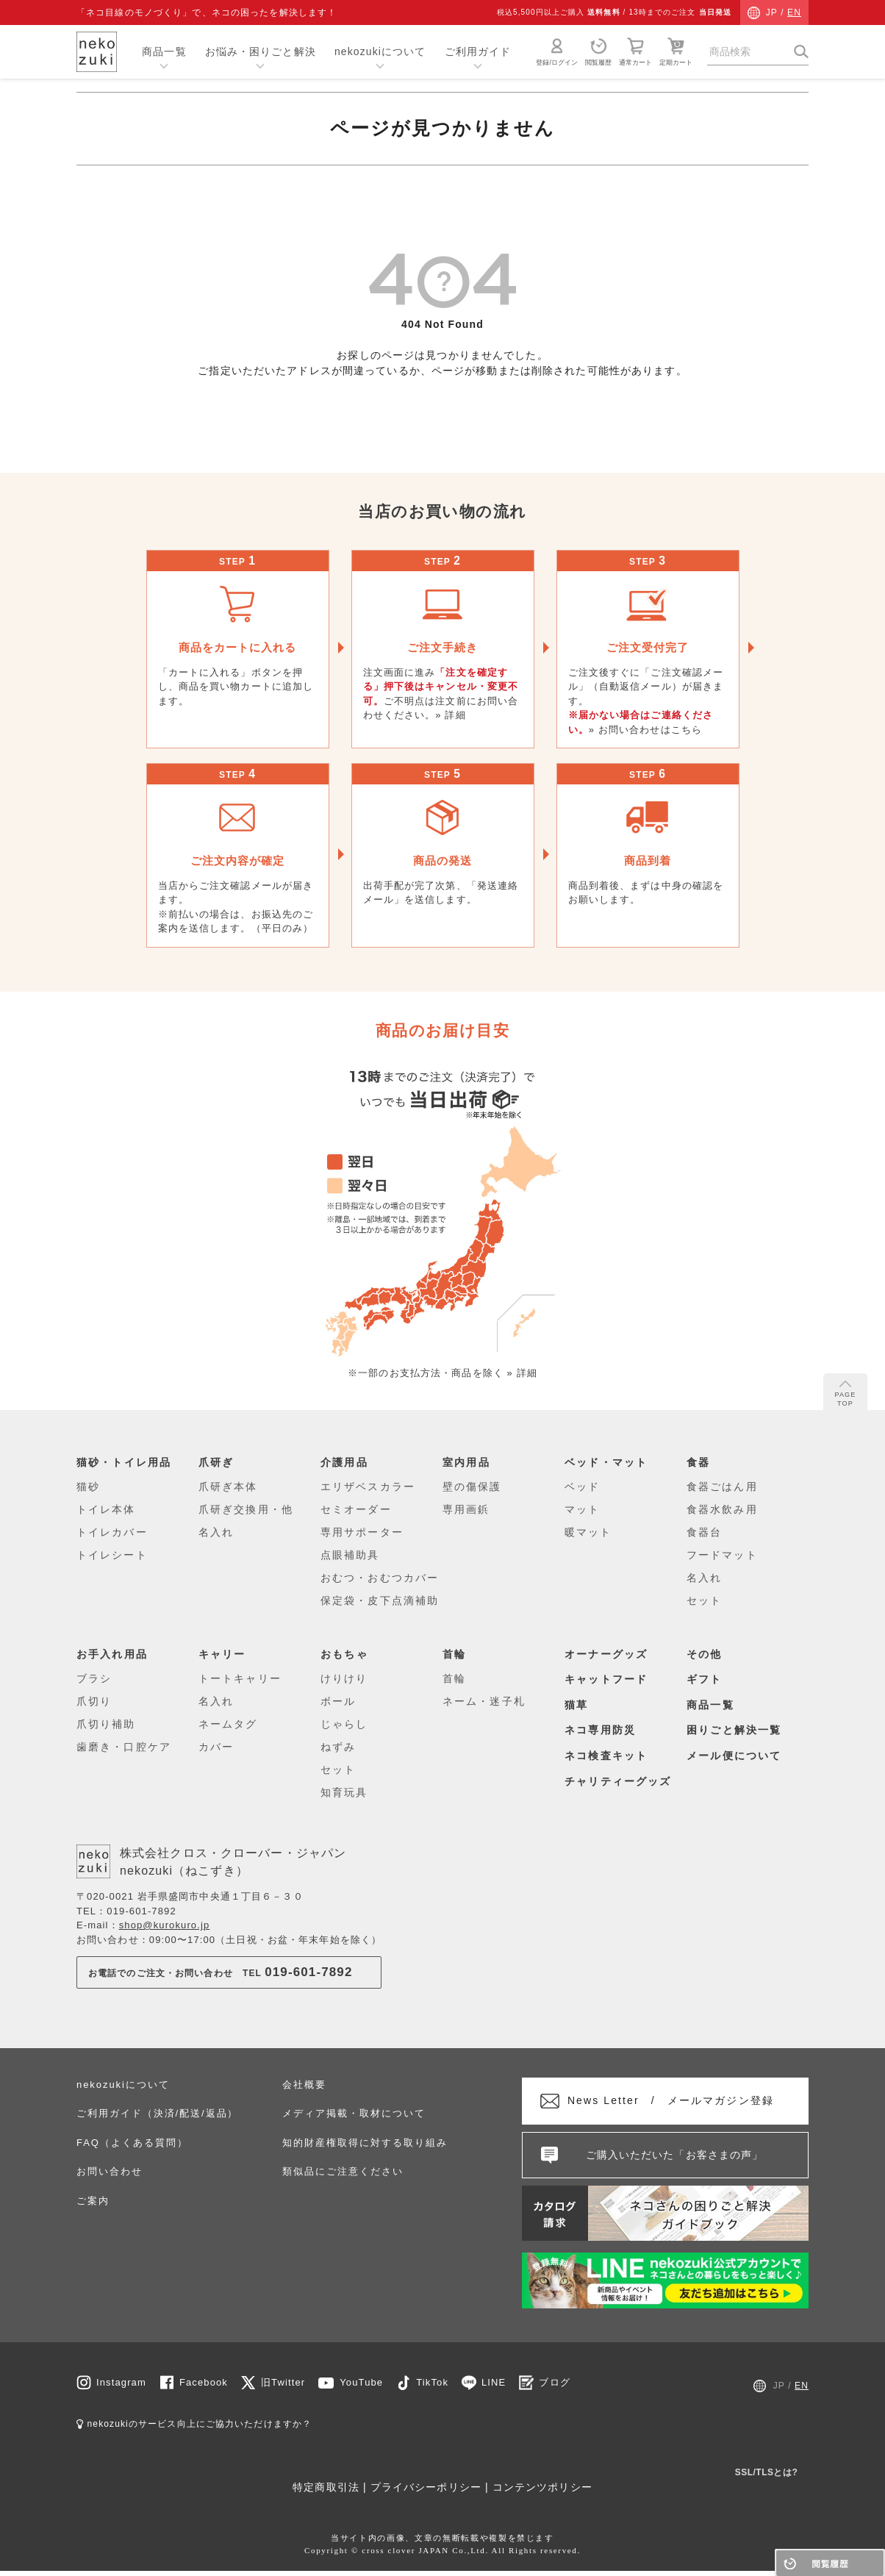  I want to click on 爪研ぎ交換用・他, so click(245, 1509).